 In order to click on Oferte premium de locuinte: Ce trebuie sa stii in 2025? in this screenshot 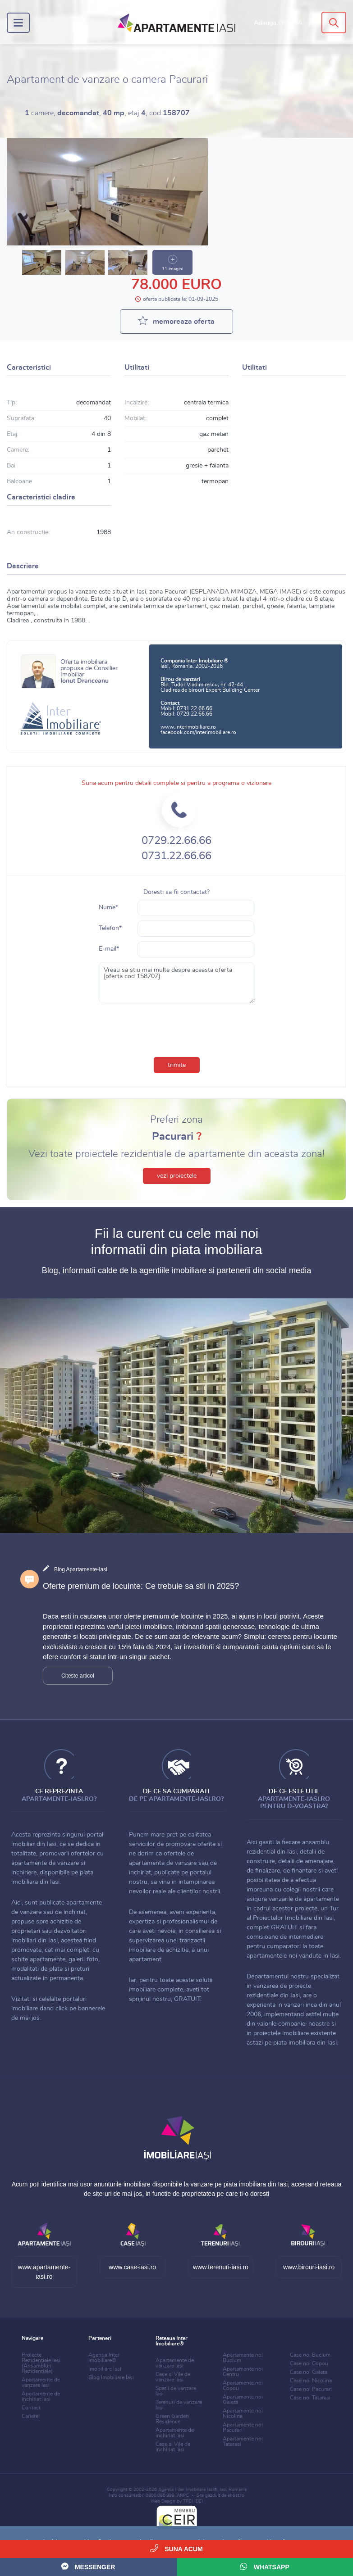, I will do `click(141, 1586)`.